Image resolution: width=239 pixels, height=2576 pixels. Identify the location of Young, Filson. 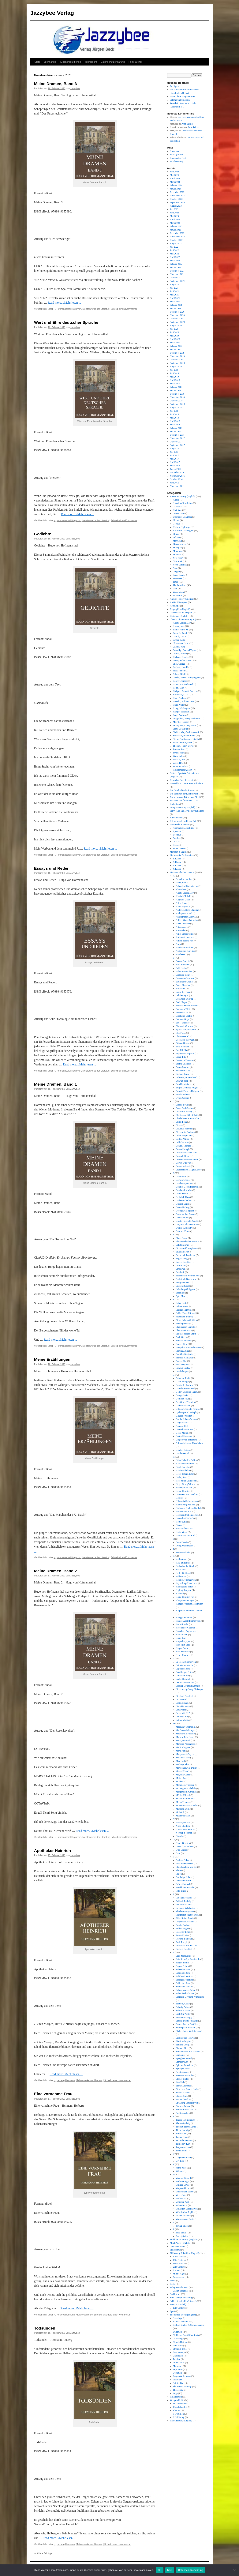
(182, 2226).